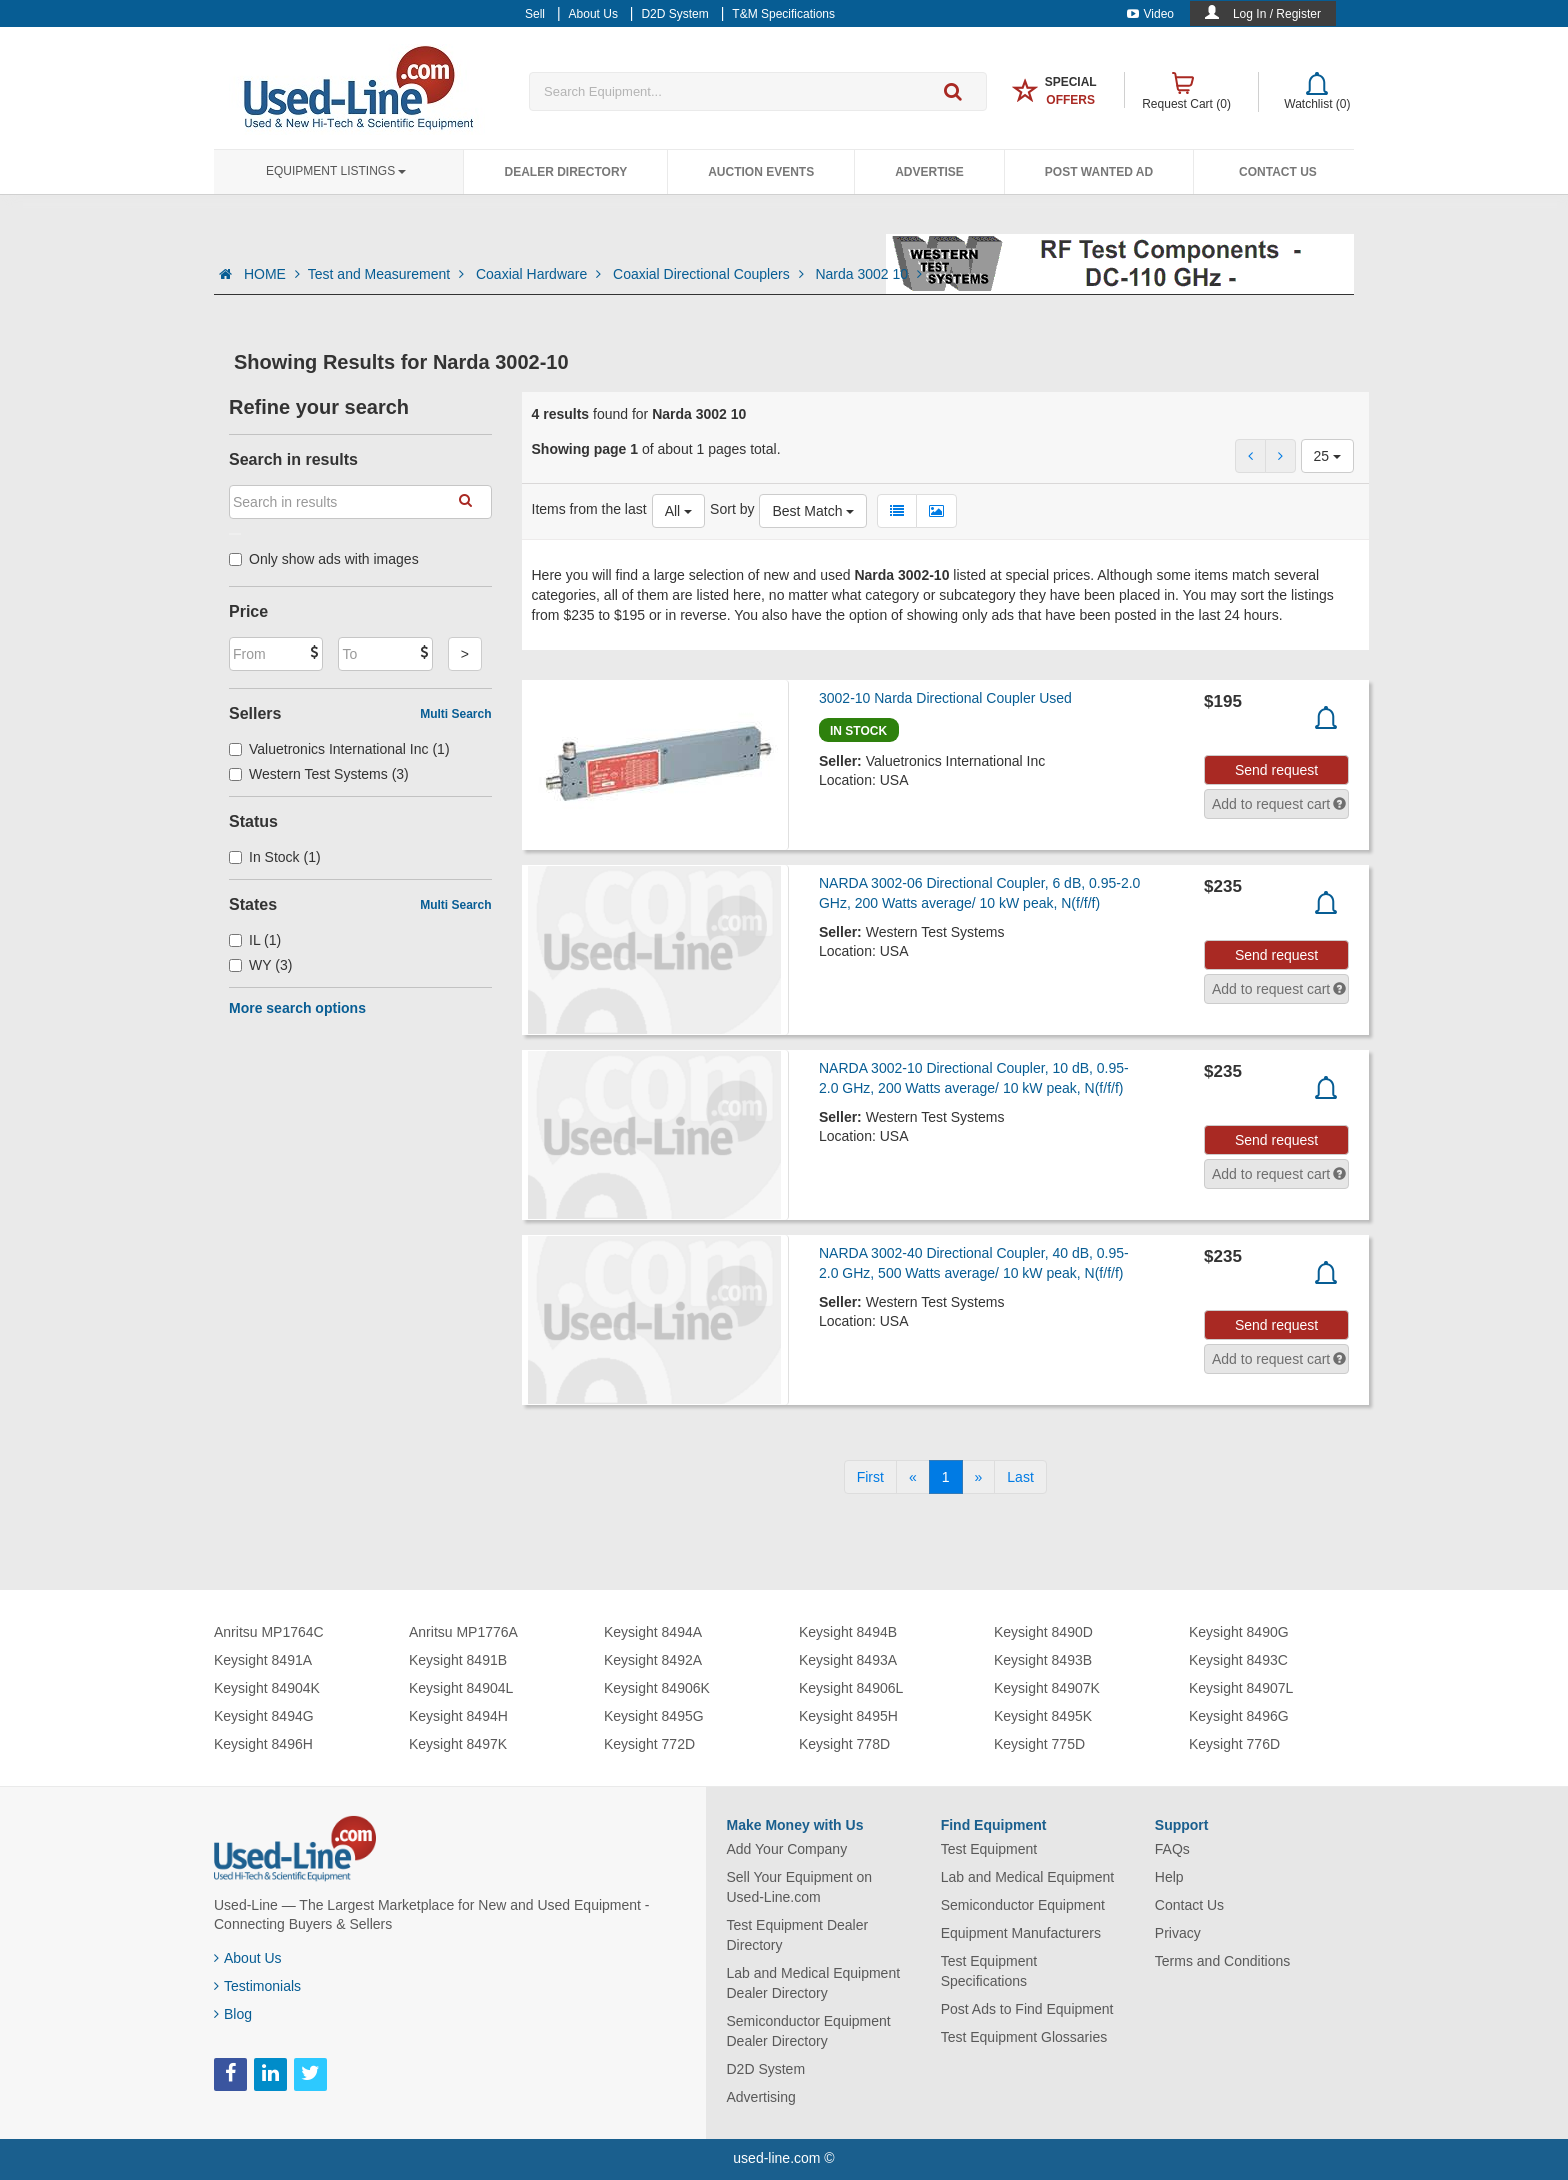  I want to click on Auction Events, so click(761, 172).